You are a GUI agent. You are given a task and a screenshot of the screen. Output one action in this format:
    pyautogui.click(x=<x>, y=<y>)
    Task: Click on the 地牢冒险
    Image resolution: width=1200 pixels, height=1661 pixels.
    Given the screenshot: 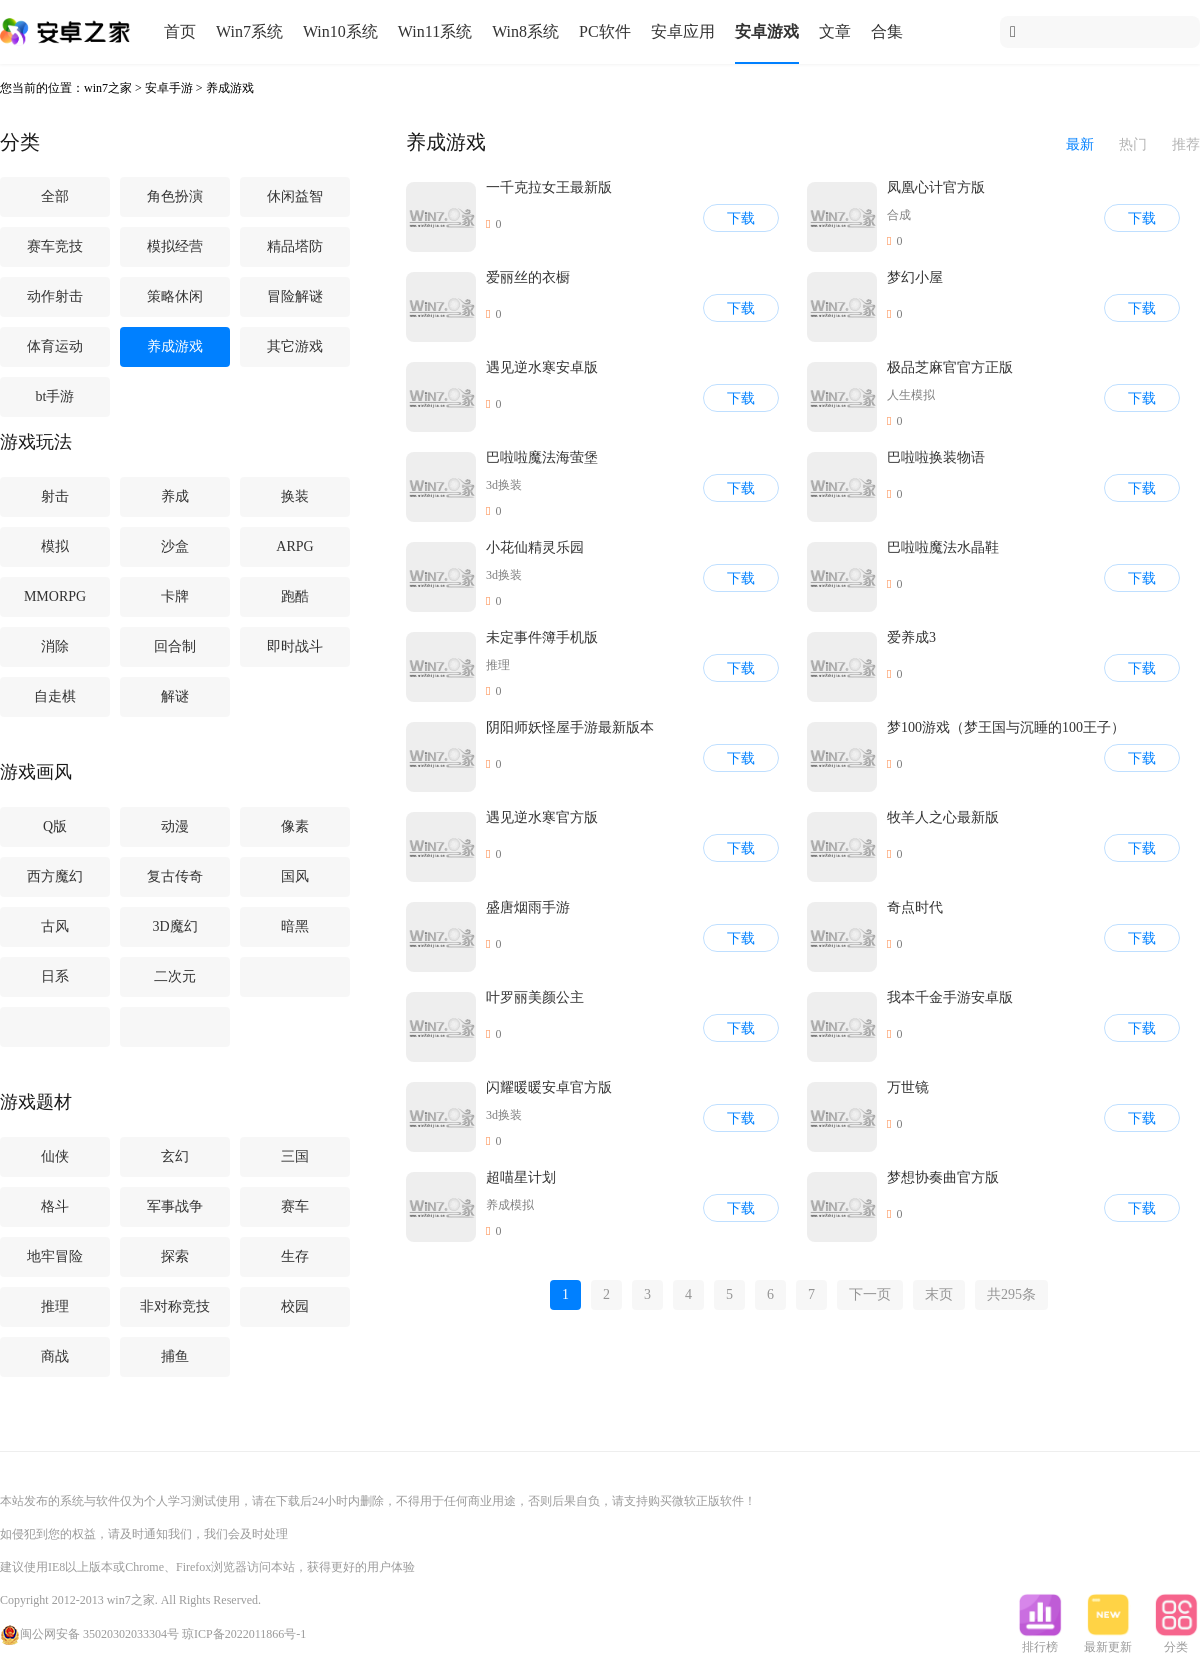 What is the action you would take?
    pyautogui.click(x=55, y=1256)
    